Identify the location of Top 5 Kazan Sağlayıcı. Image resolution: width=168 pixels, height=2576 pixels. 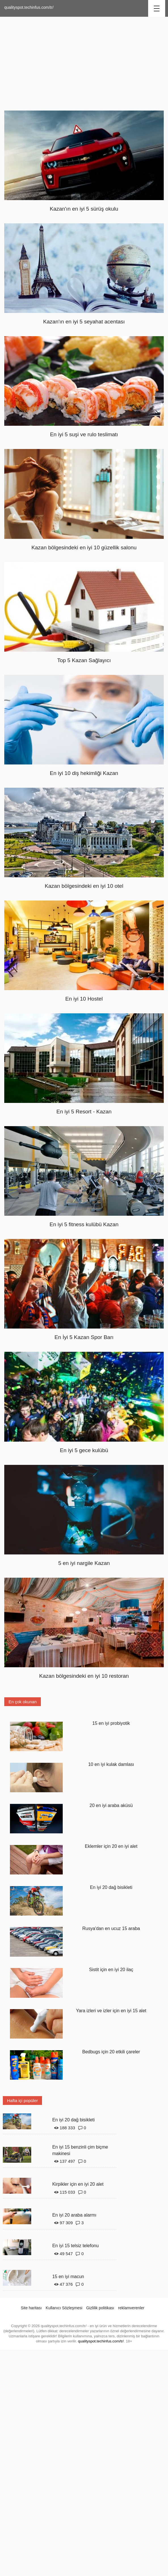
(84, 660).